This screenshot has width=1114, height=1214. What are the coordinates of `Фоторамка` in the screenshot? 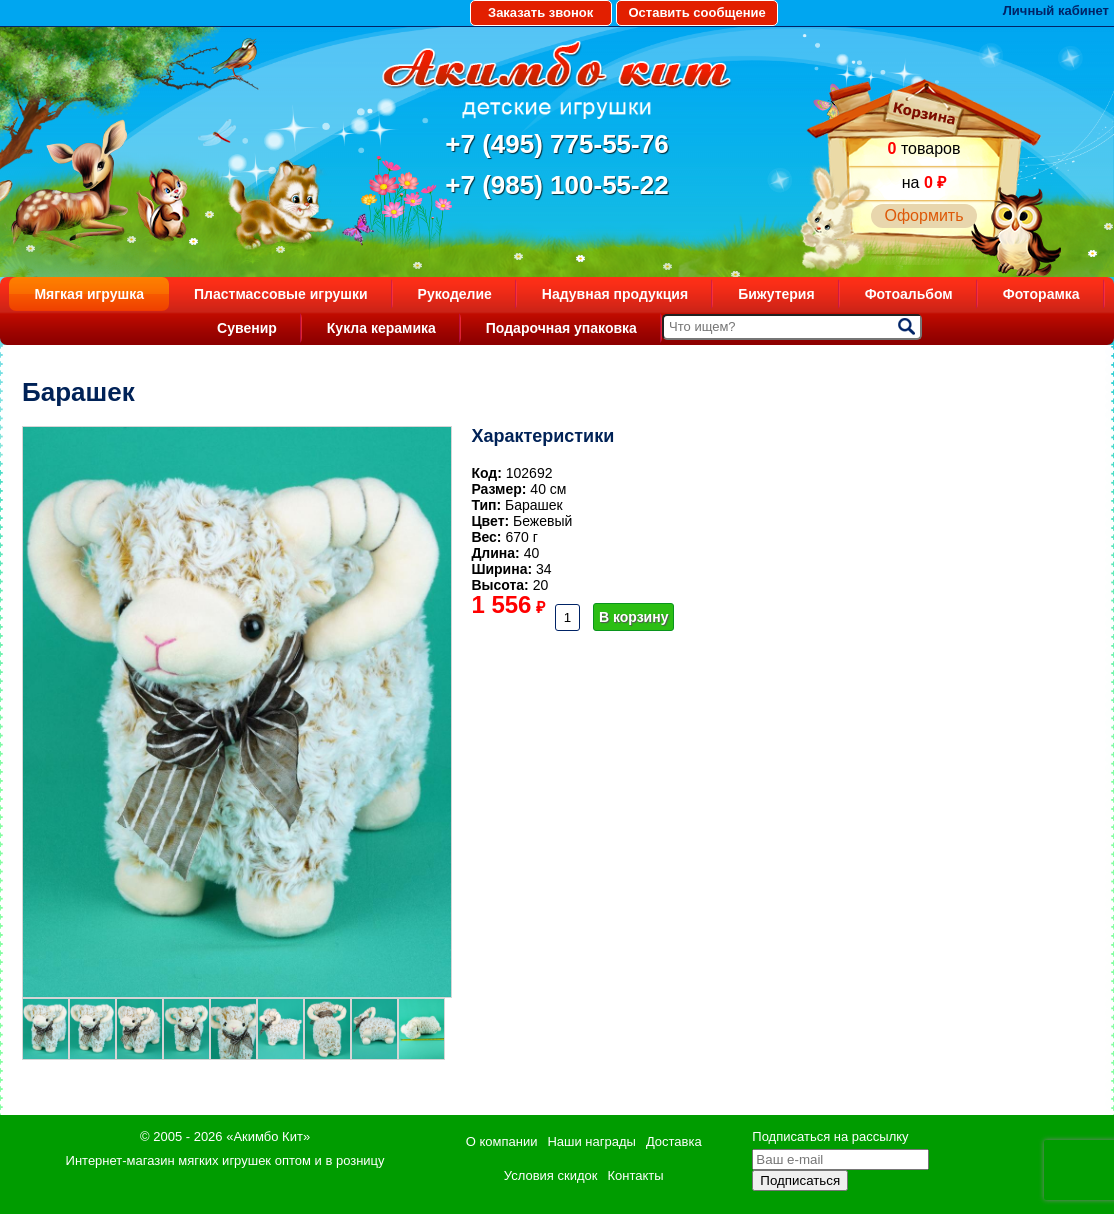 It's located at (1041, 294).